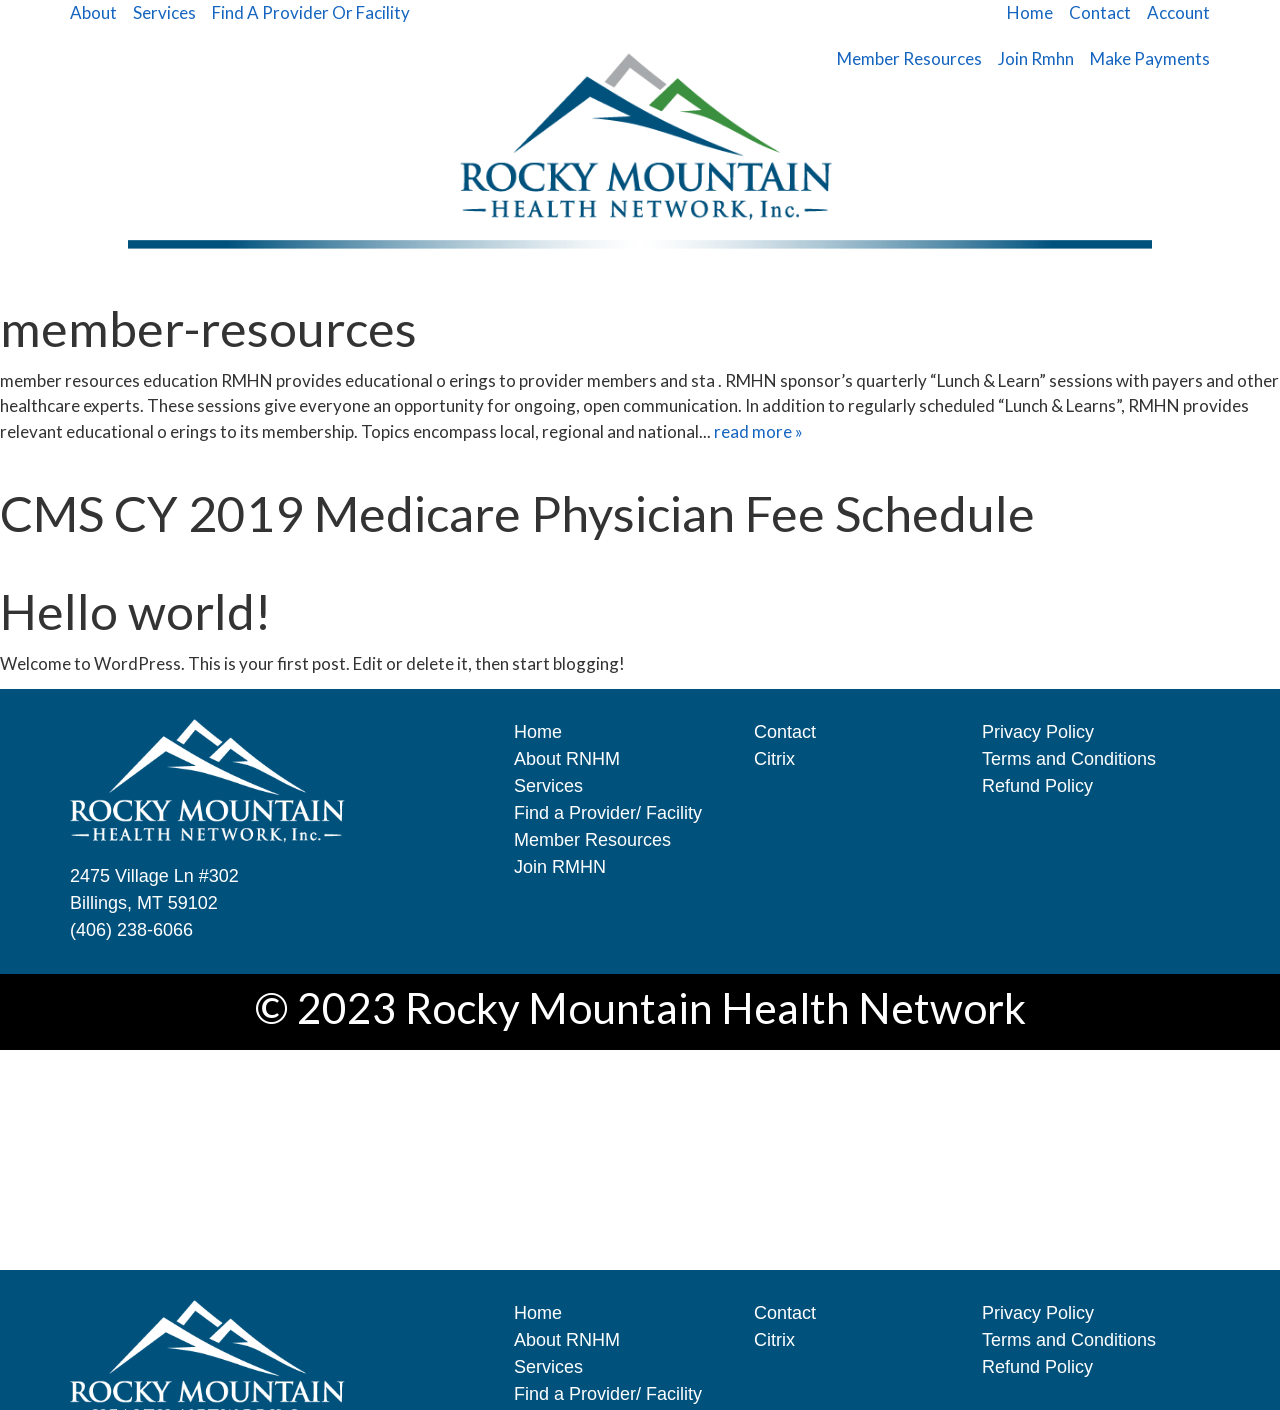  What do you see at coordinates (758, 431) in the screenshot?
I see `read more »` at bounding box center [758, 431].